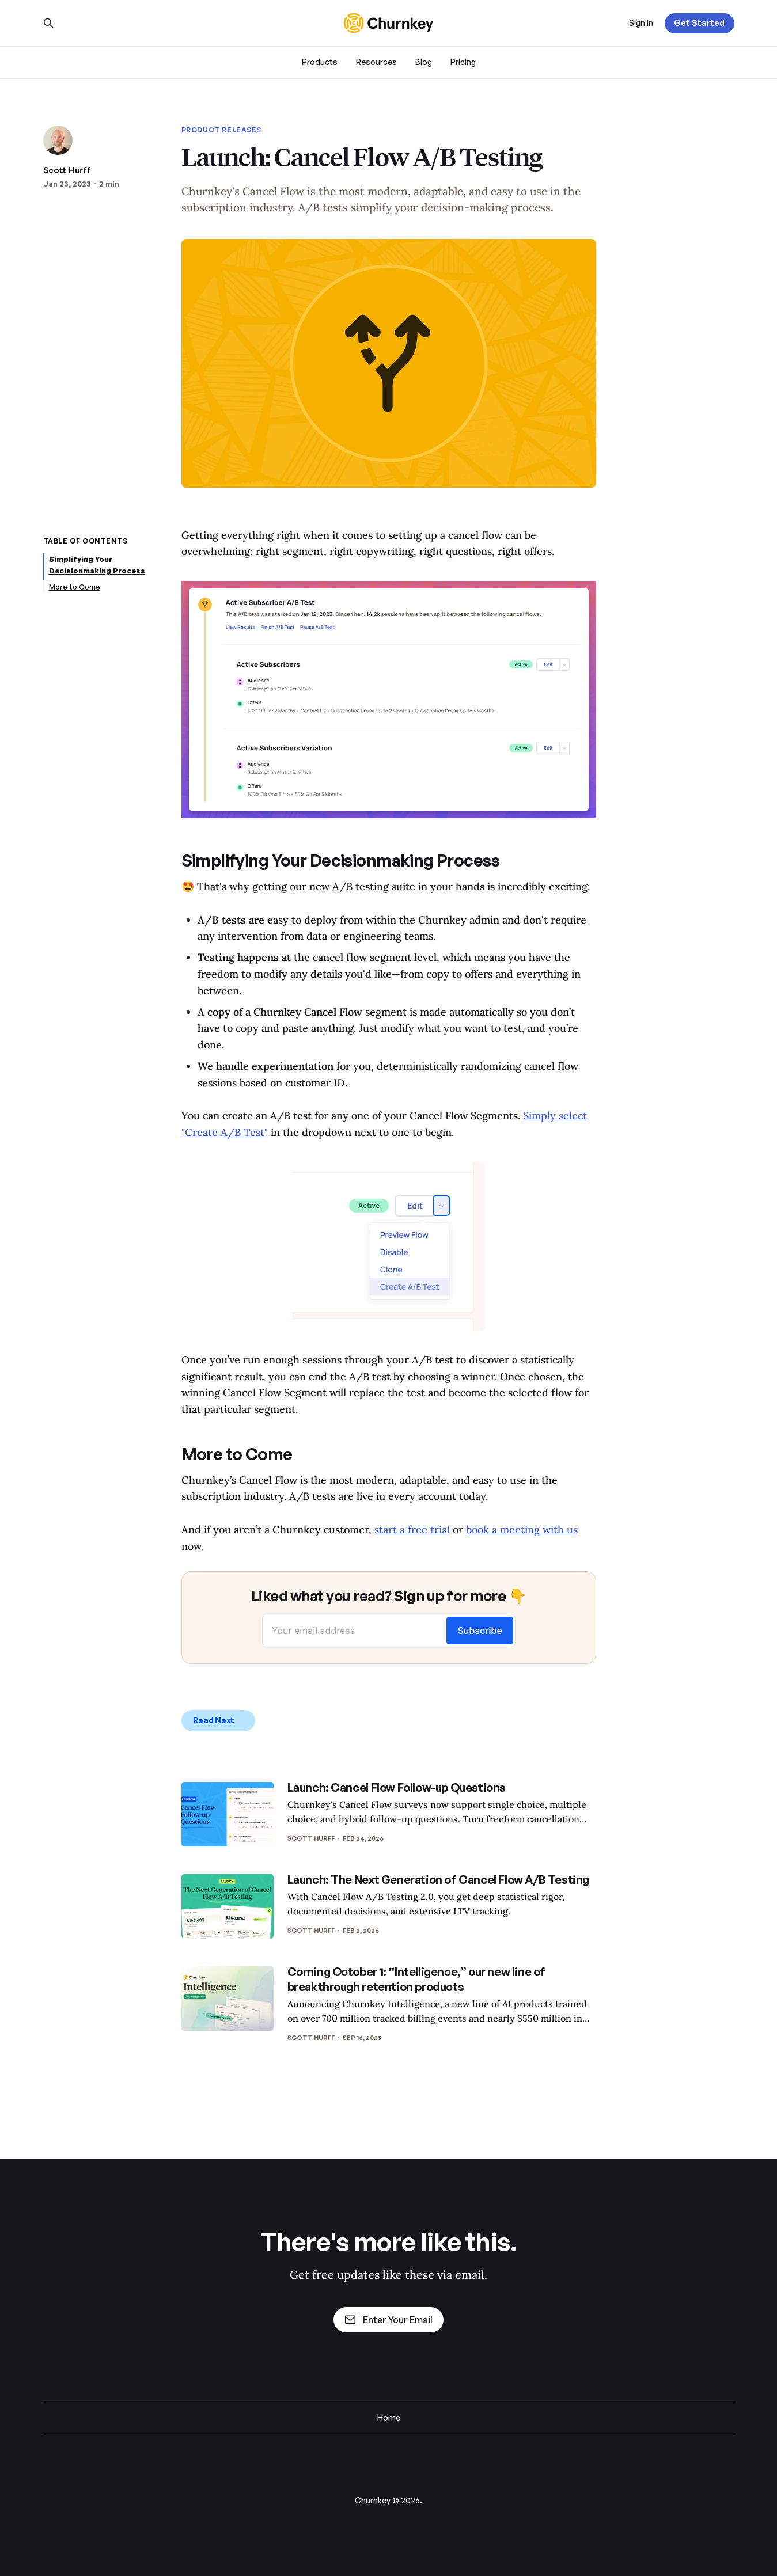  Describe the element at coordinates (522, 1529) in the screenshot. I see `book a meeting with us` at that location.